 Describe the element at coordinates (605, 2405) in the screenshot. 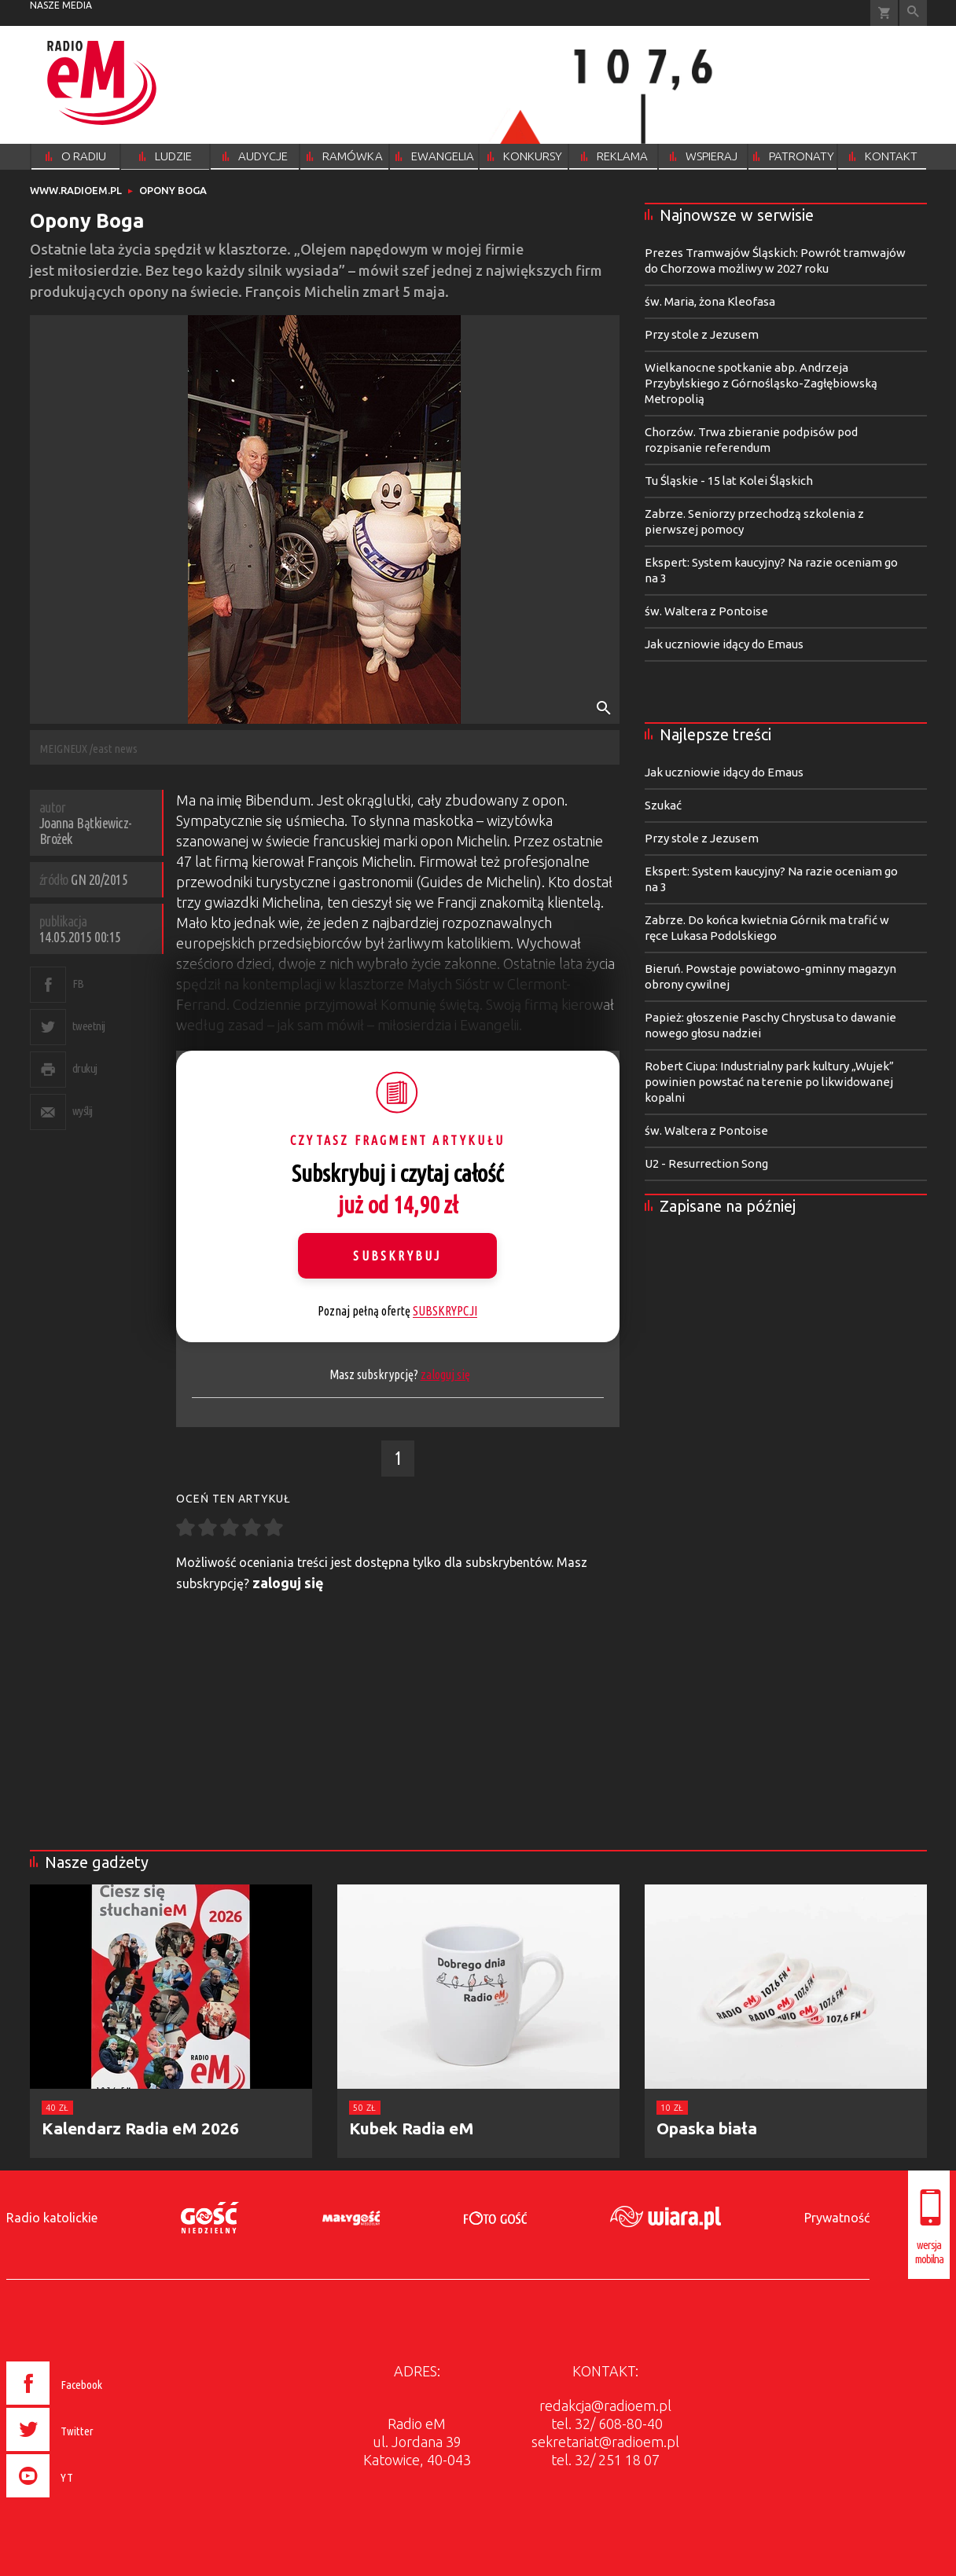

I see `redakcja@radioem.pl` at that location.